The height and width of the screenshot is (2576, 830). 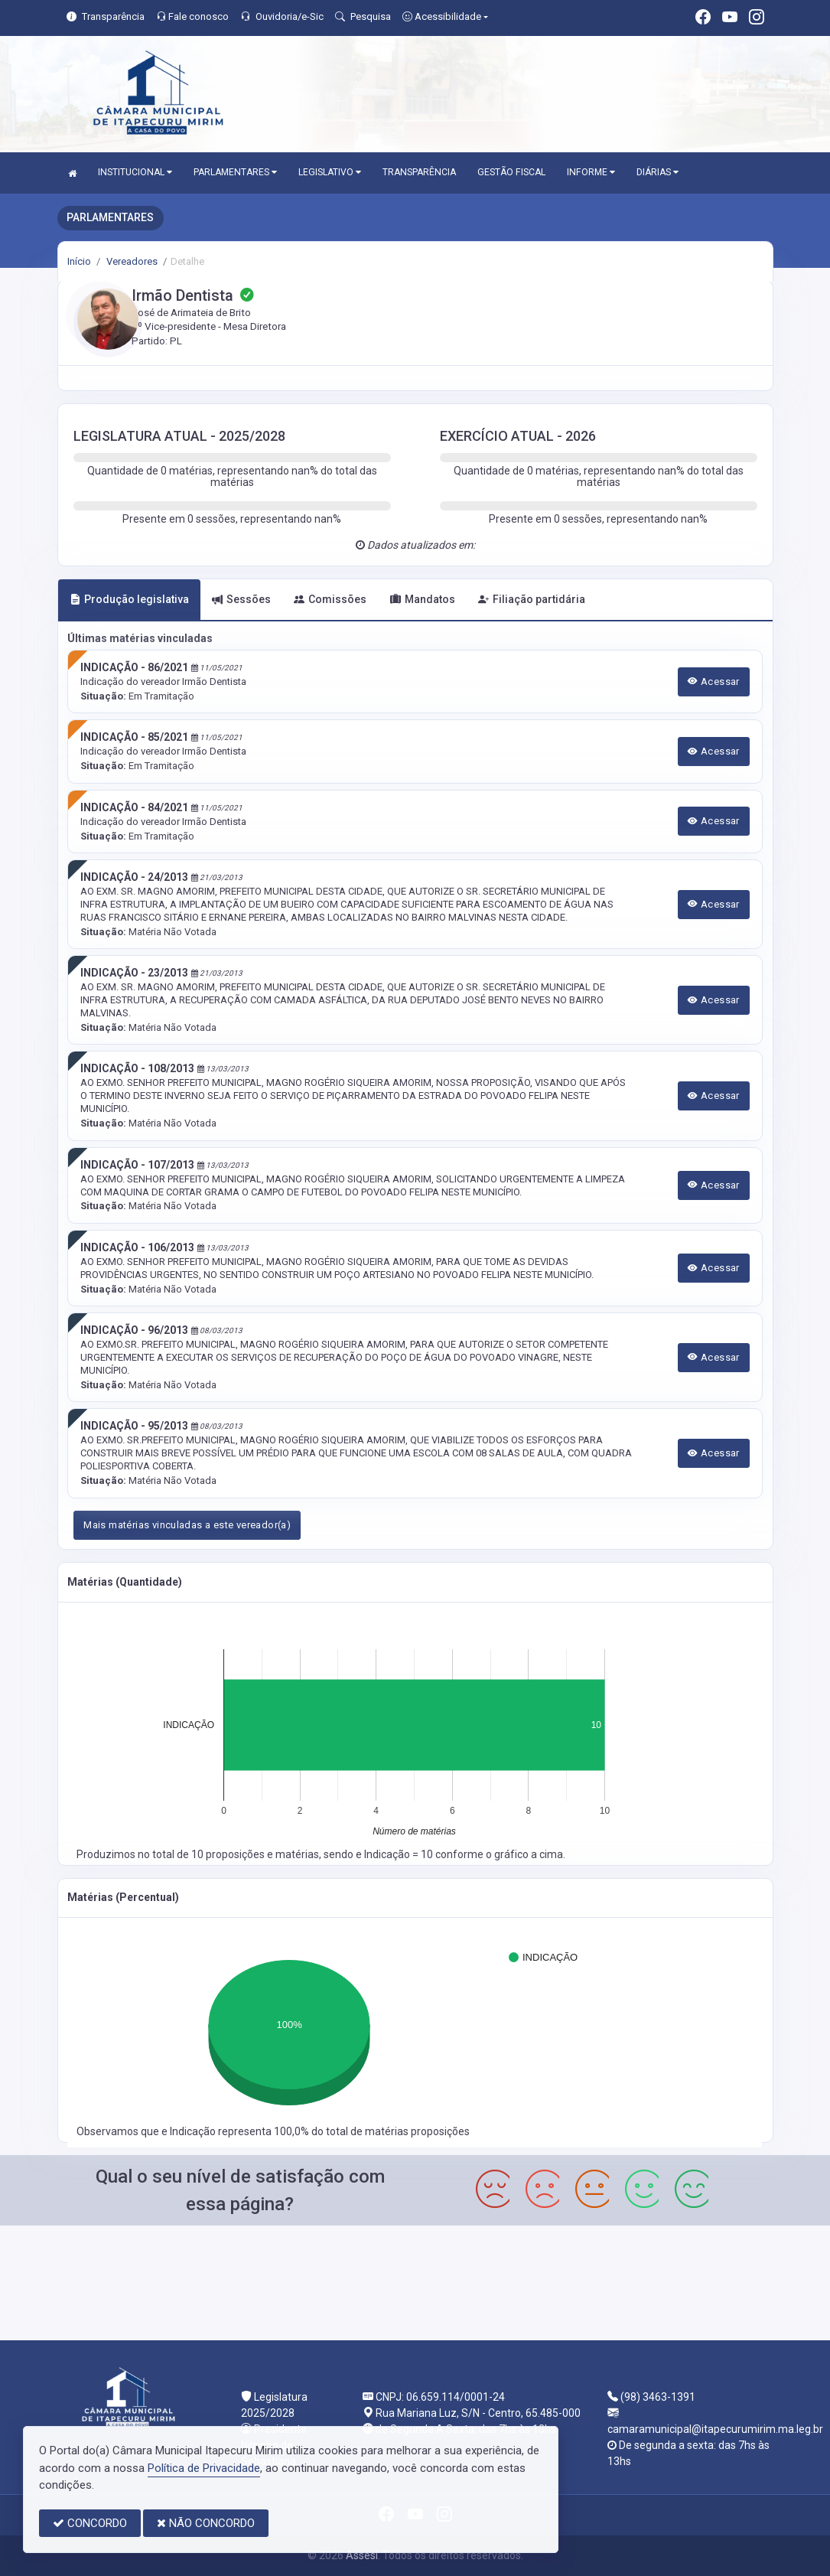 What do you see at coordinates (129, 599) in the screenshot?
I see `Produção legislativa [tab]` at bounding box center [129, 599].